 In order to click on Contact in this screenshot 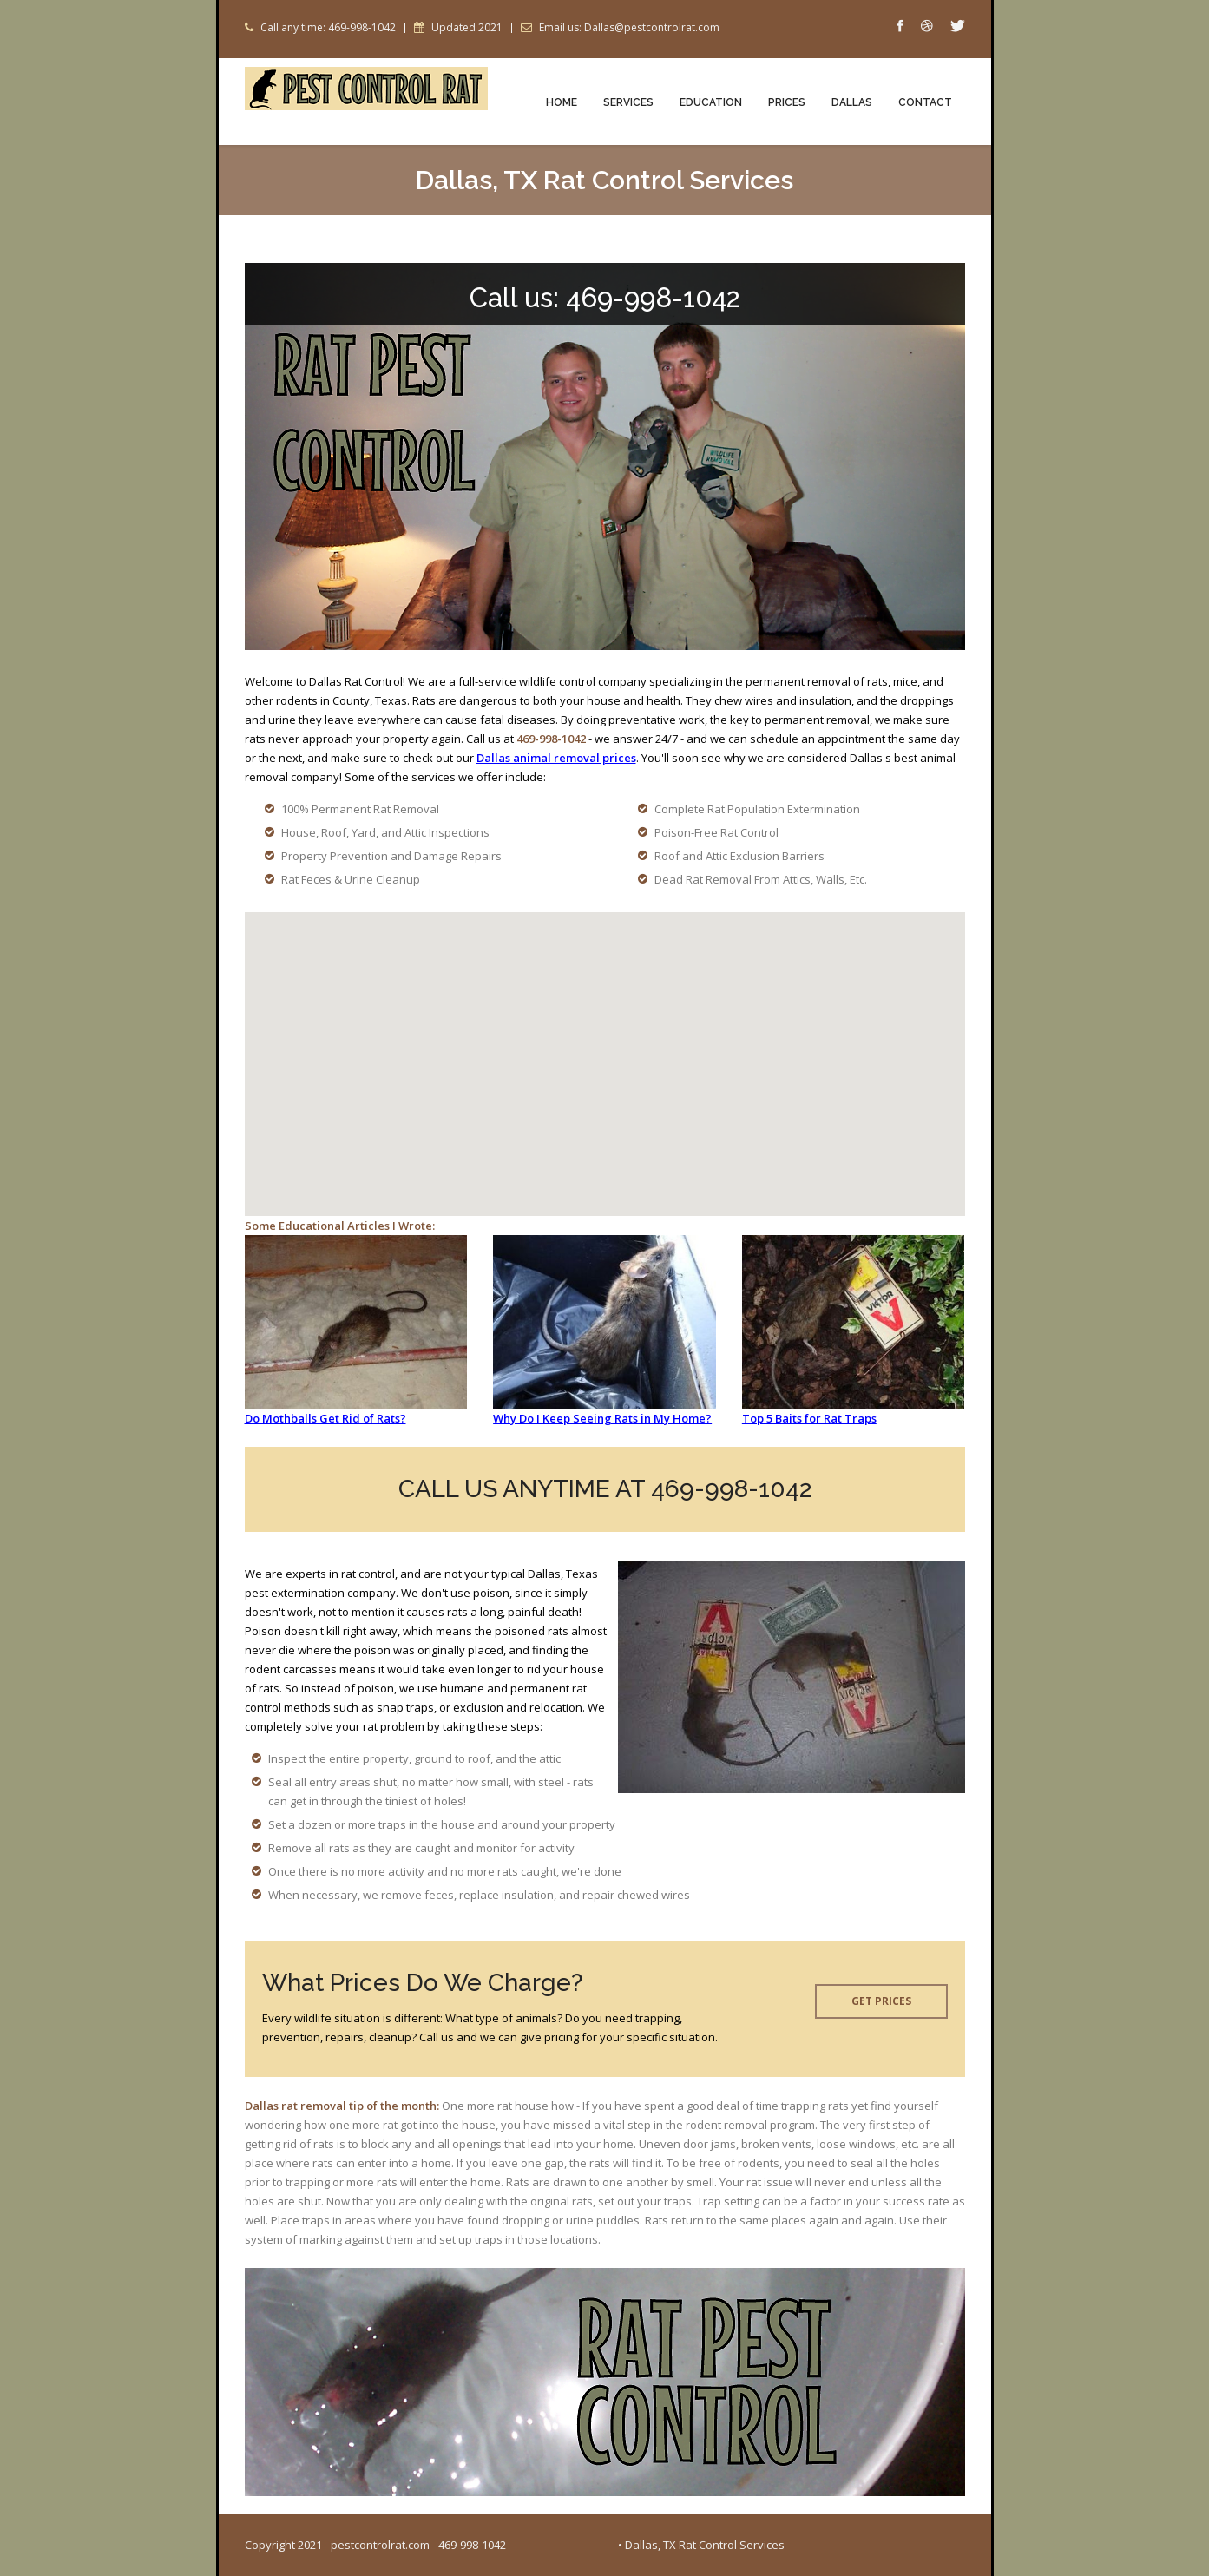, I will do `click(925, 102)`.